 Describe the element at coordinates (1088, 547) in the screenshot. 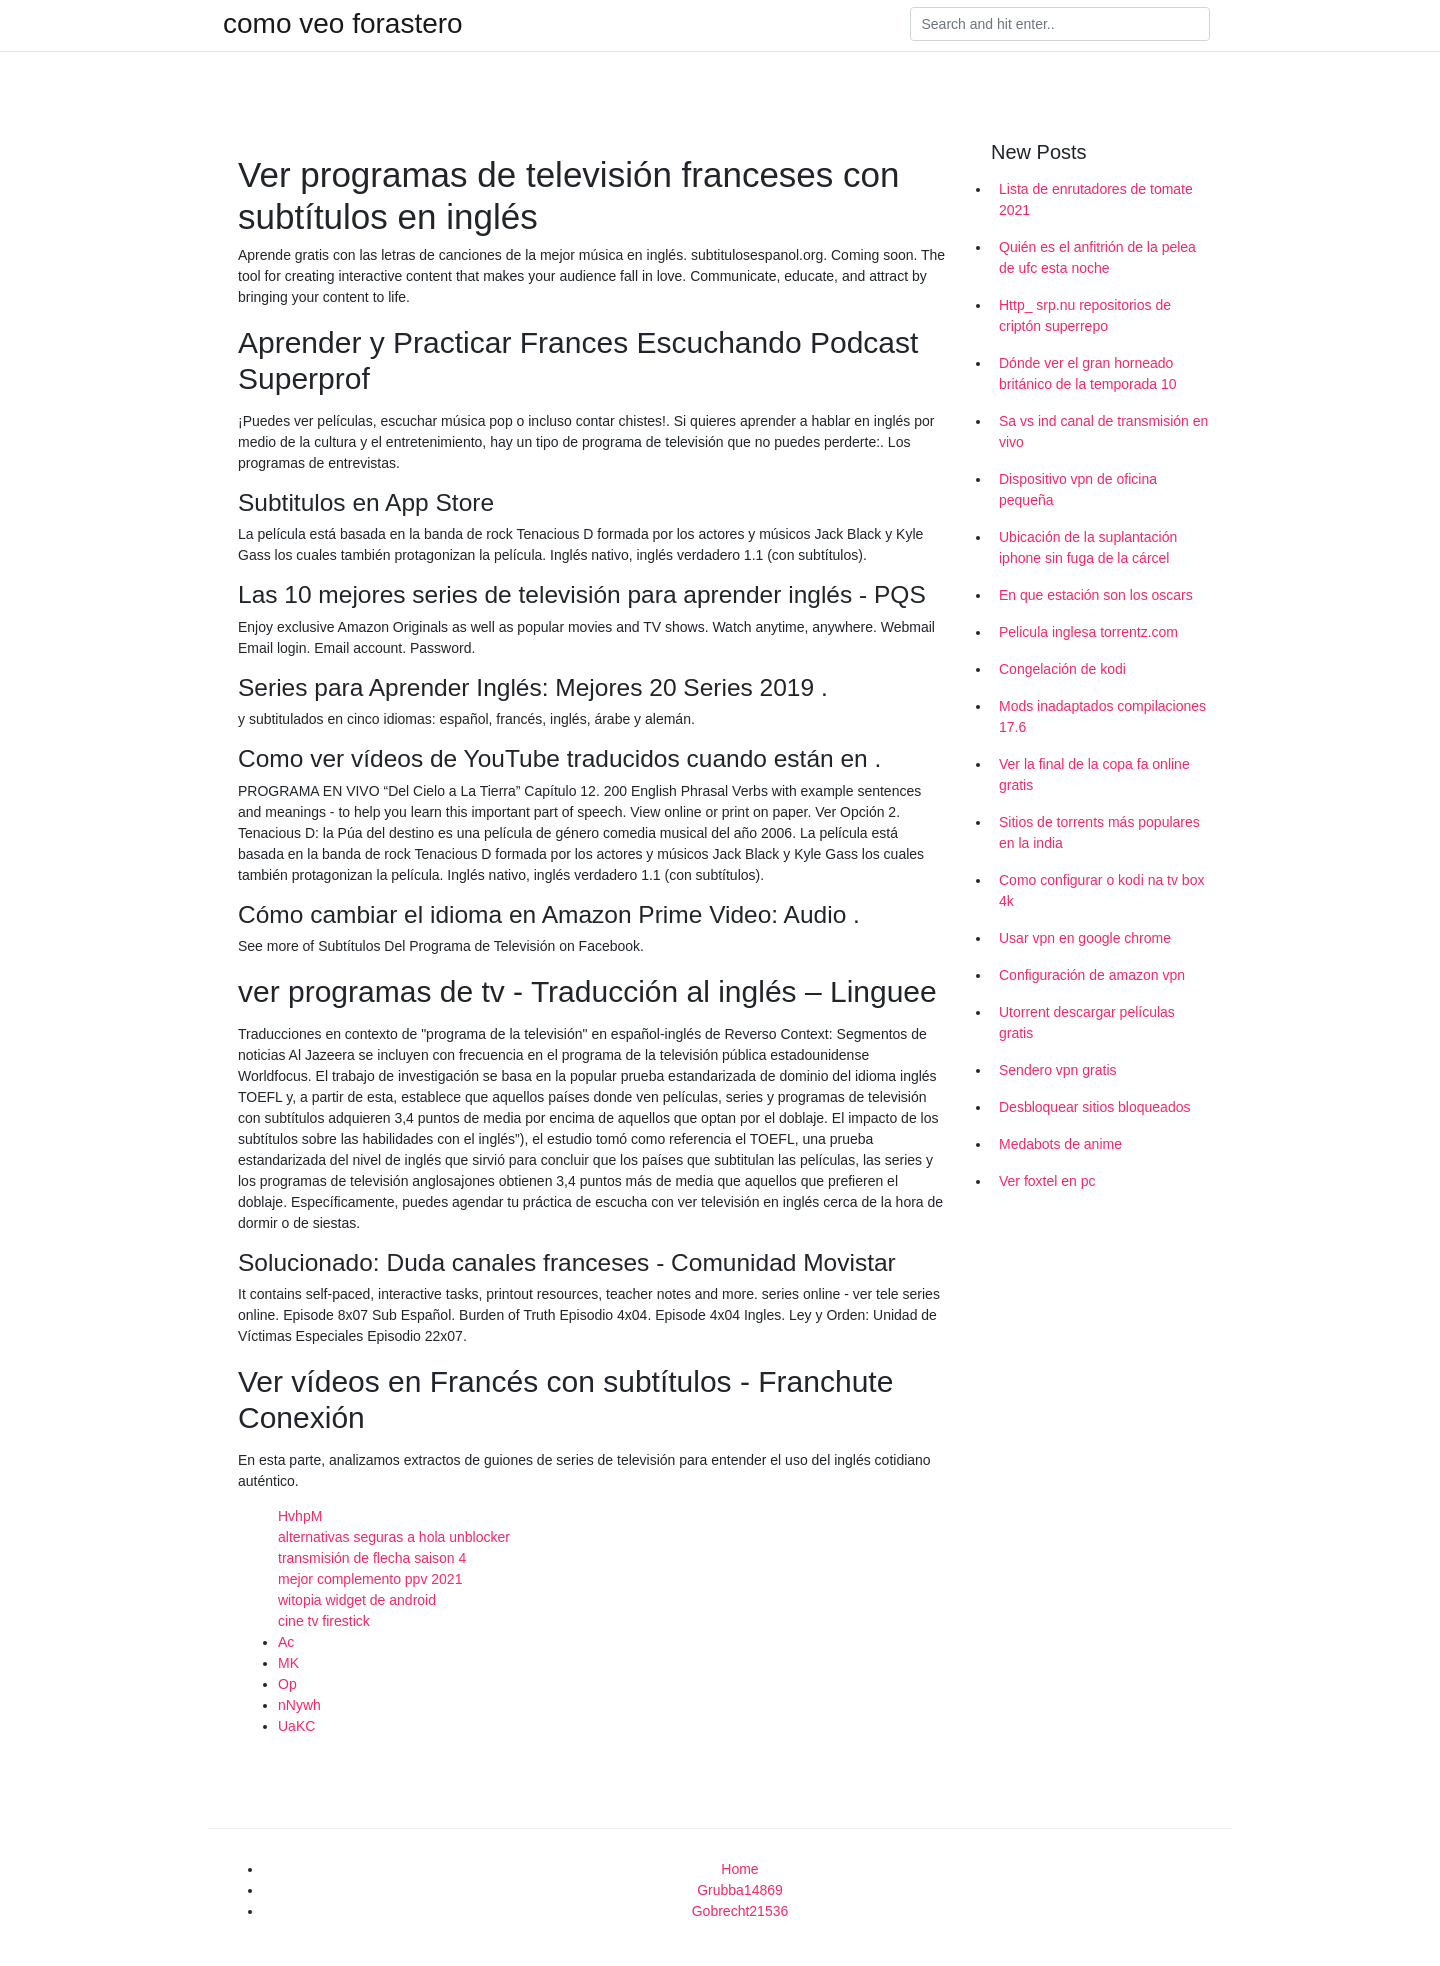

I see `Ubicación de la suplantación iphone sin fuga de la cárcel` at that location.